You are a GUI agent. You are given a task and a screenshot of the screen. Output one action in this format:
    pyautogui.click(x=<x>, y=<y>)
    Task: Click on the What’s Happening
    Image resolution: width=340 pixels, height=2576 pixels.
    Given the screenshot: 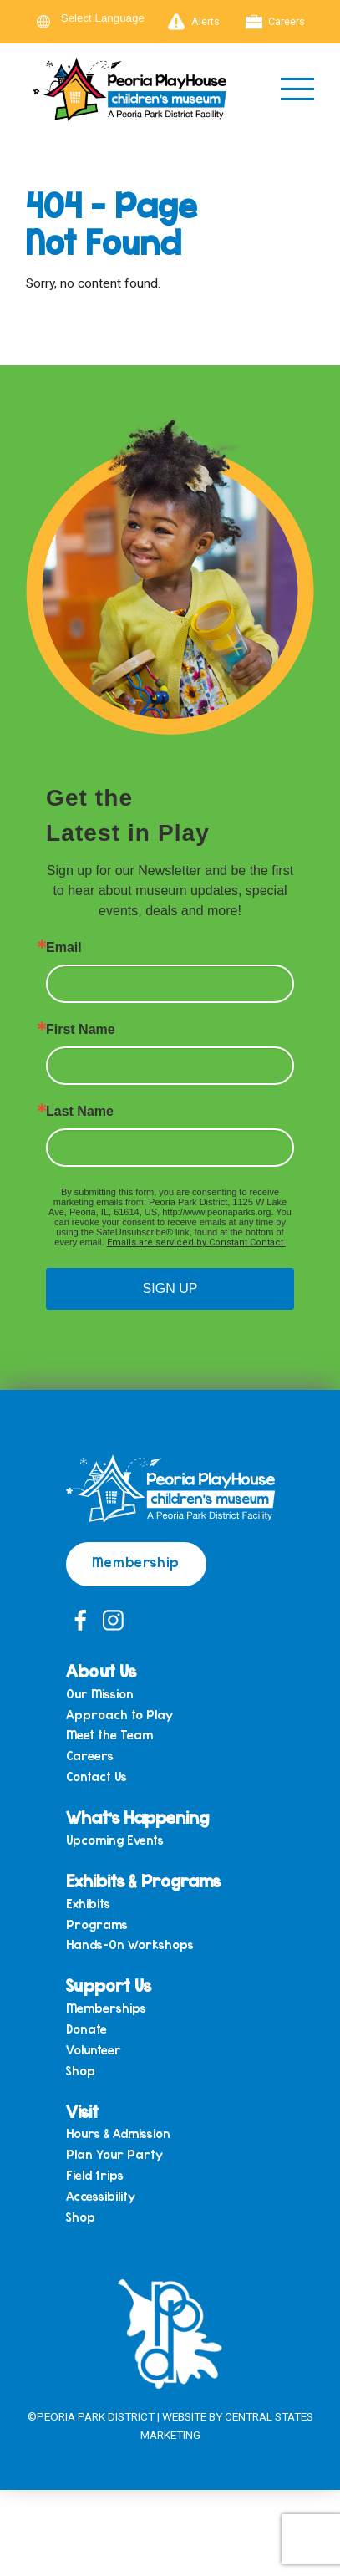 What is the action you would take?
    pyautogui.click(x=137, y=1816)
    